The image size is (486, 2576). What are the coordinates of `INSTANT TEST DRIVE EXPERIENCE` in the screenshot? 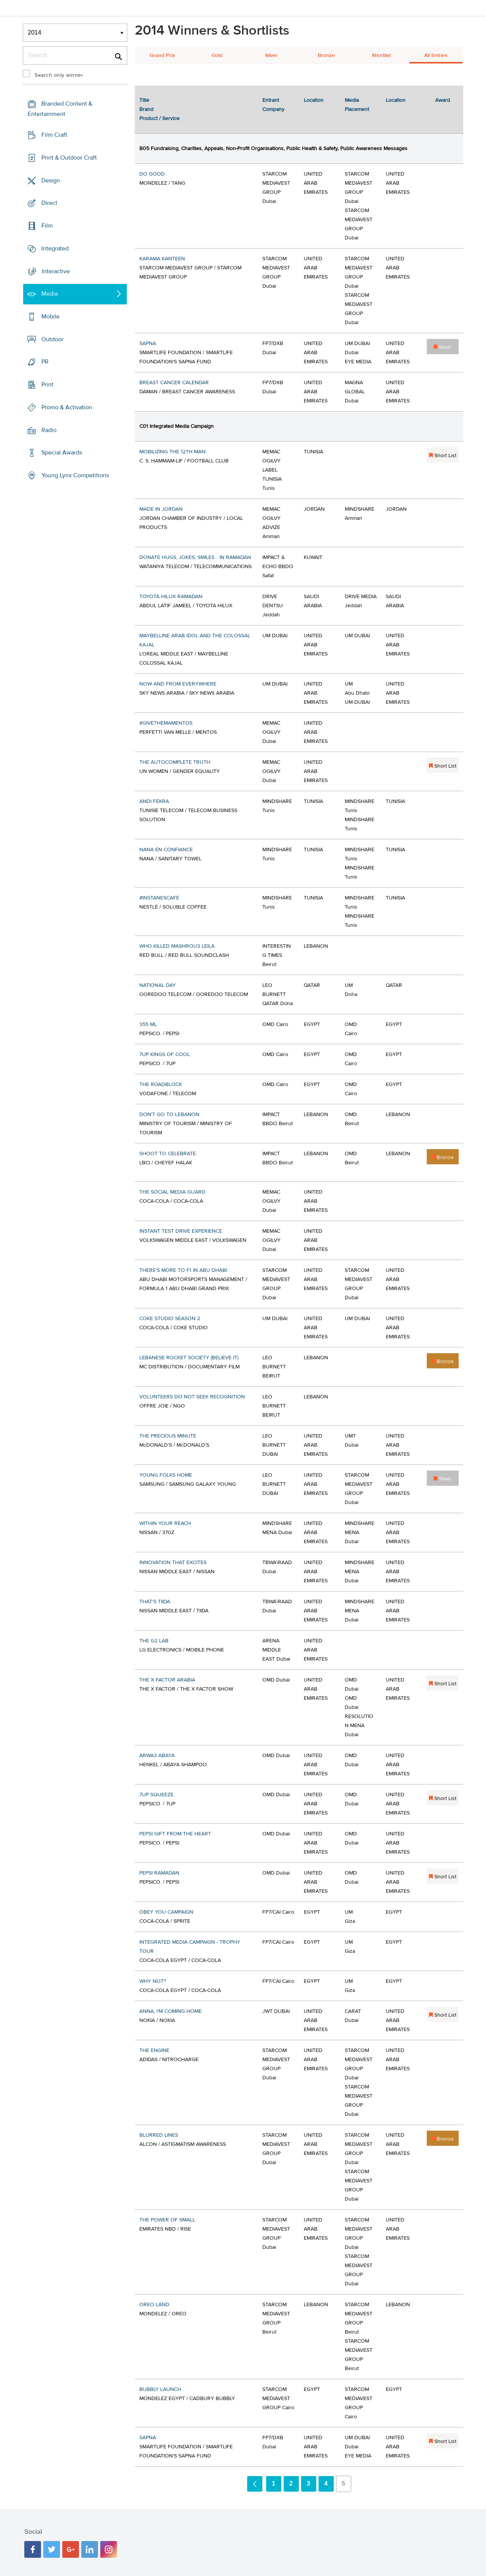 It's located at (180, 1231).